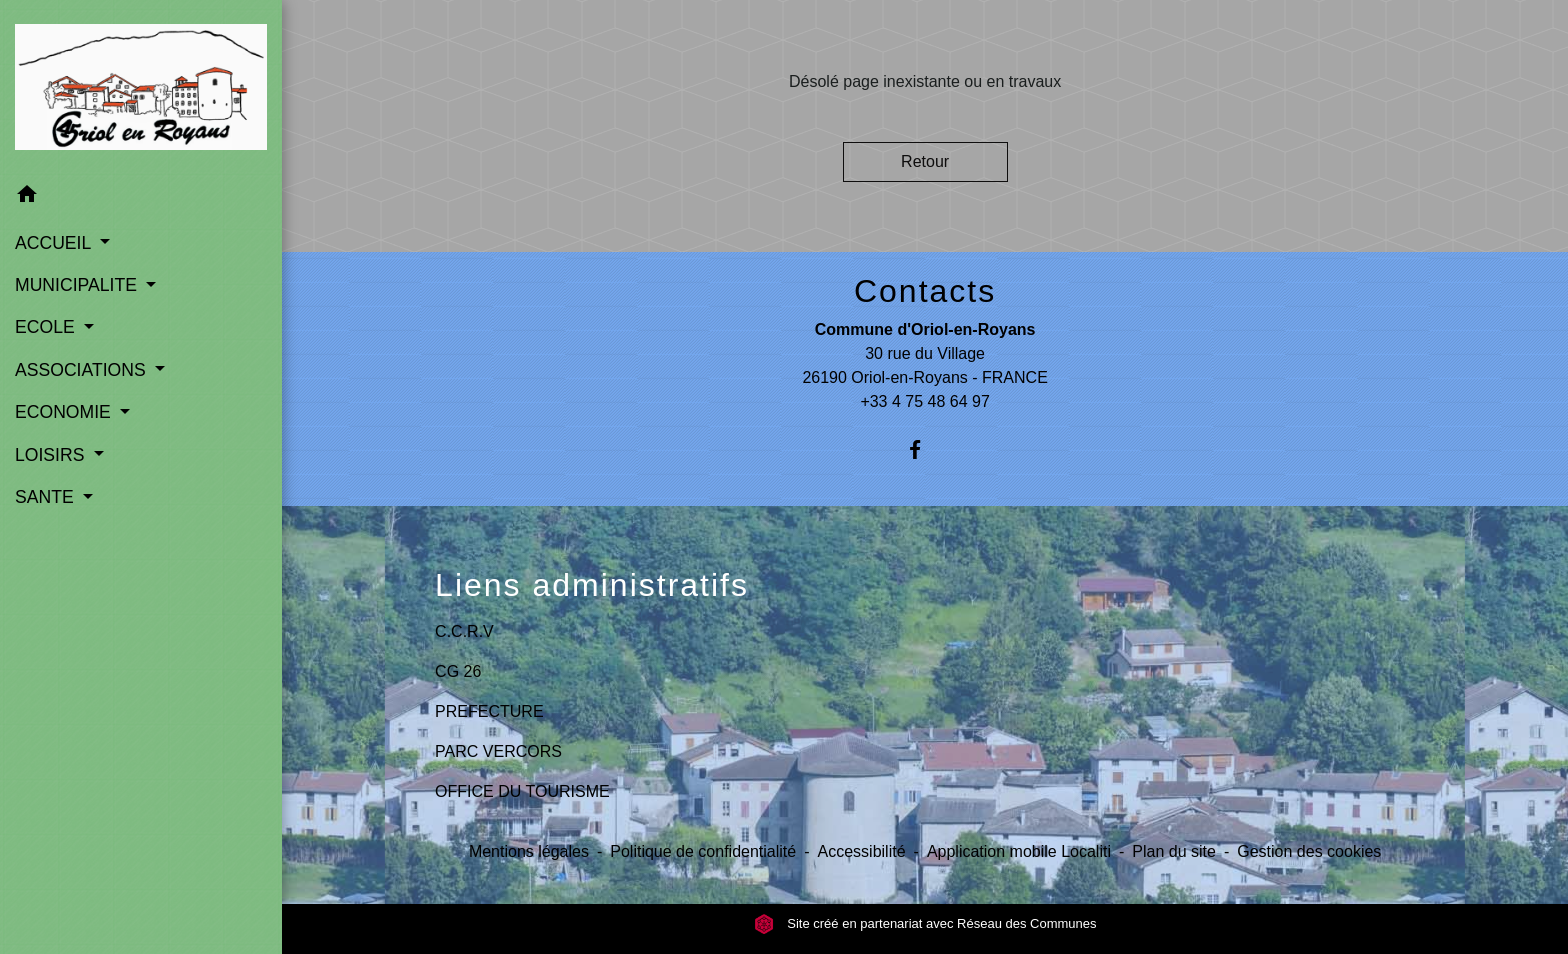  Describe the element at coordinates (529, 851) in the screenshot. I see `Mentions légales` at that location.